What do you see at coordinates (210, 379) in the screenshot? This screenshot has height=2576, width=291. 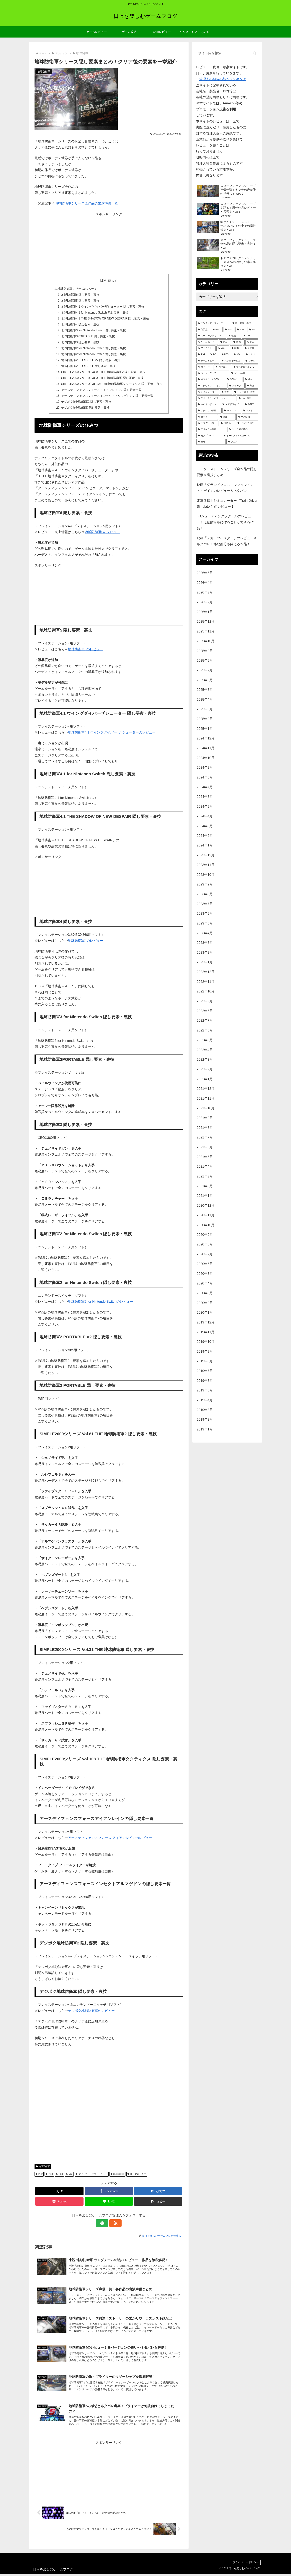 I see `[縦スクロールSTG (71個の項目)]` at bounding box center [210, 379].